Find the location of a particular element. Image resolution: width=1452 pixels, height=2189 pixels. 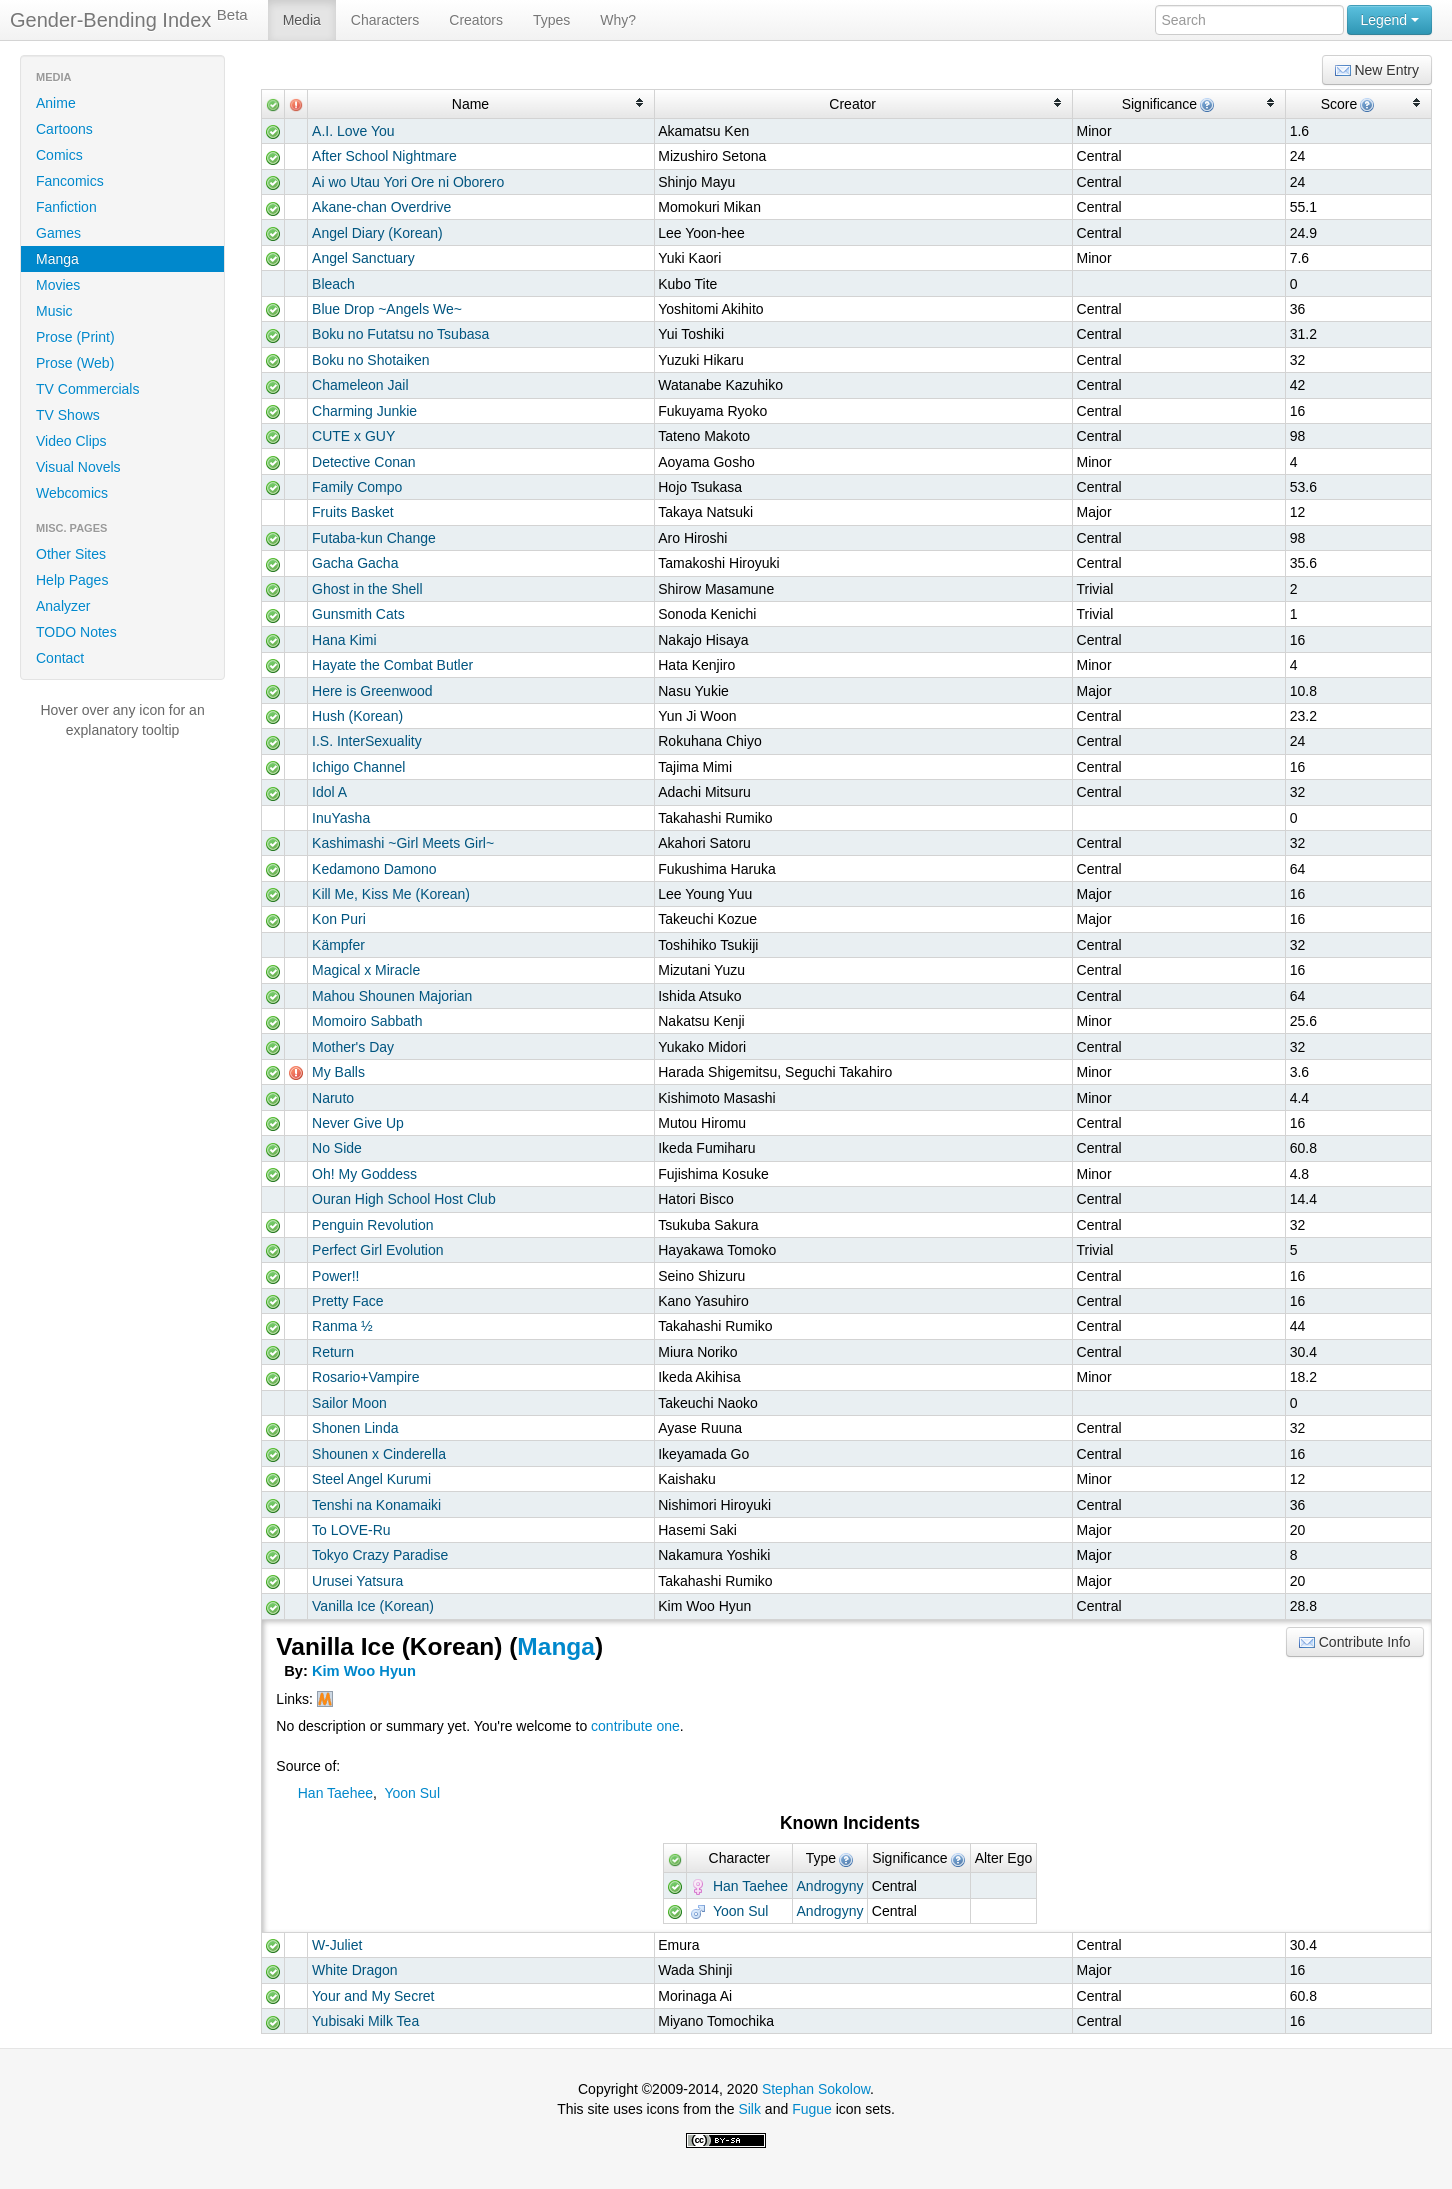

A.I. Love You is located at coordinates (353, 131).